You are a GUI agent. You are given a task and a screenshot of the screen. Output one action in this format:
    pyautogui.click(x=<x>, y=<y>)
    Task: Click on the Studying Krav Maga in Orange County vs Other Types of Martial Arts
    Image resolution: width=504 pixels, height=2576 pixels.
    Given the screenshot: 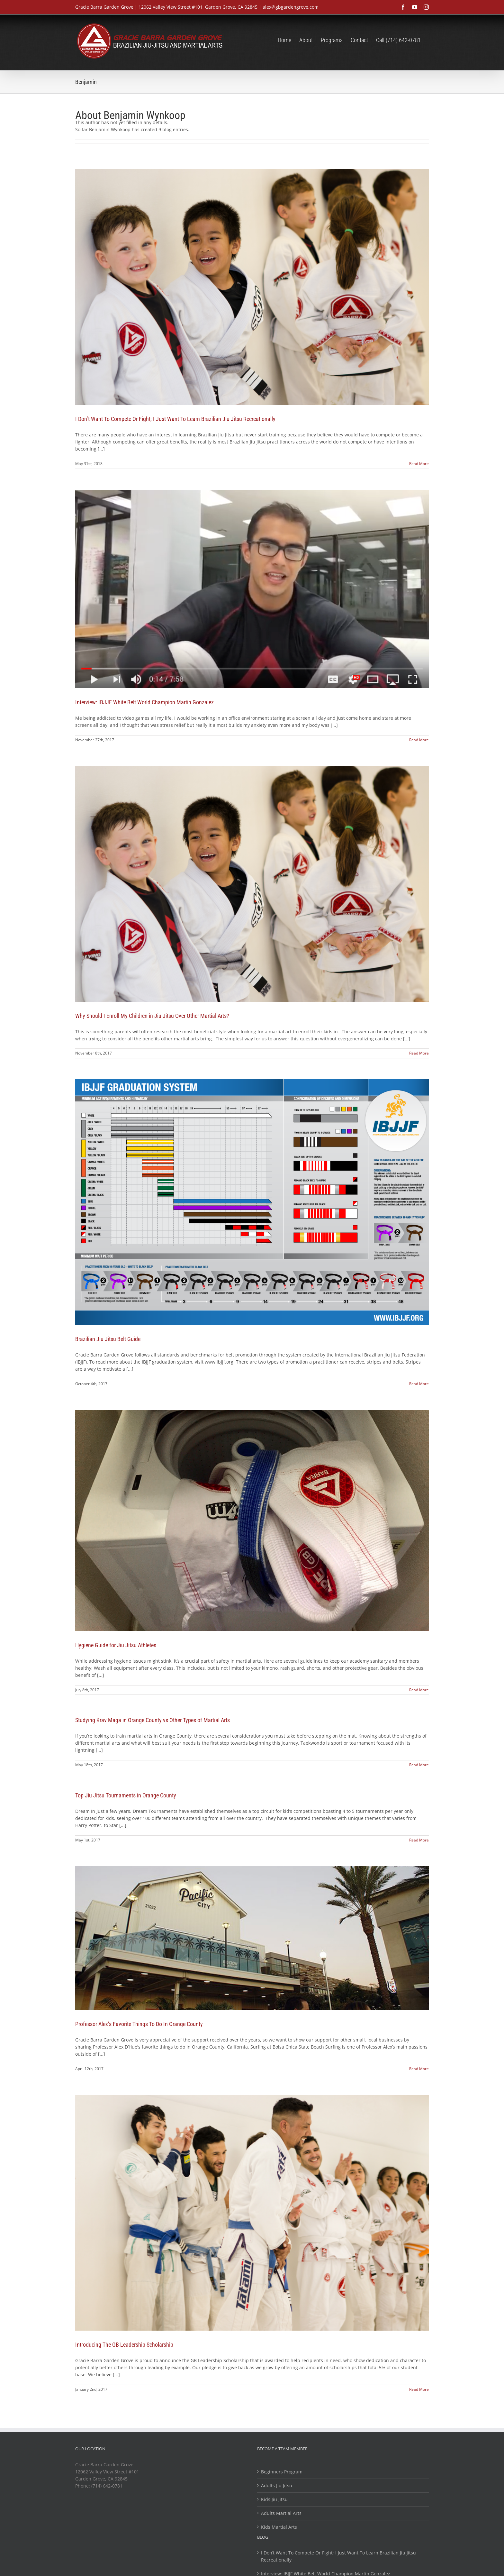 What is the action you would take?
    pyautogui.click(x=152, y=1720)
    